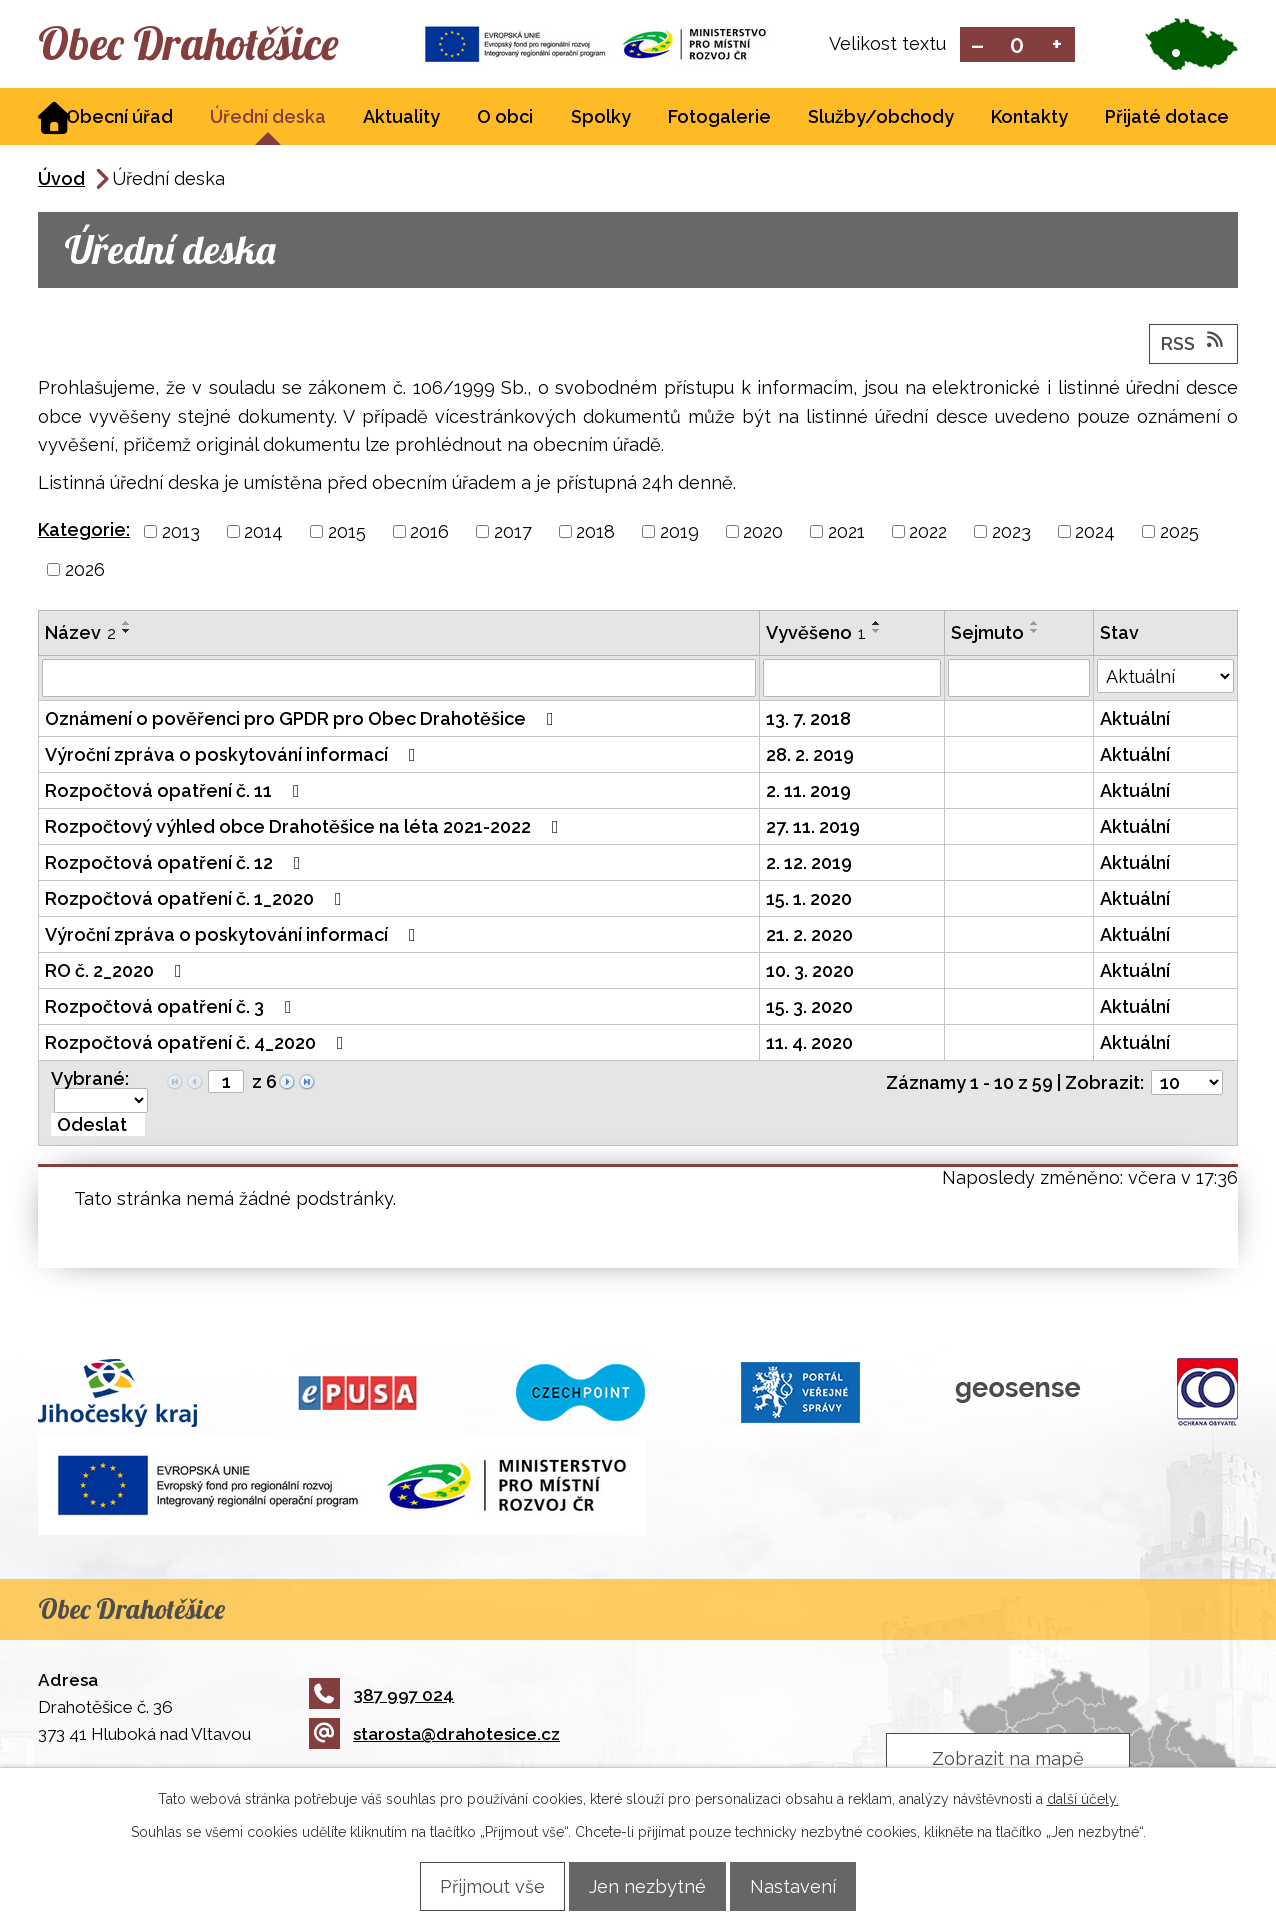  Describe the element at coordinates (429, 533) in the screenshot. I see `2016` at that location.